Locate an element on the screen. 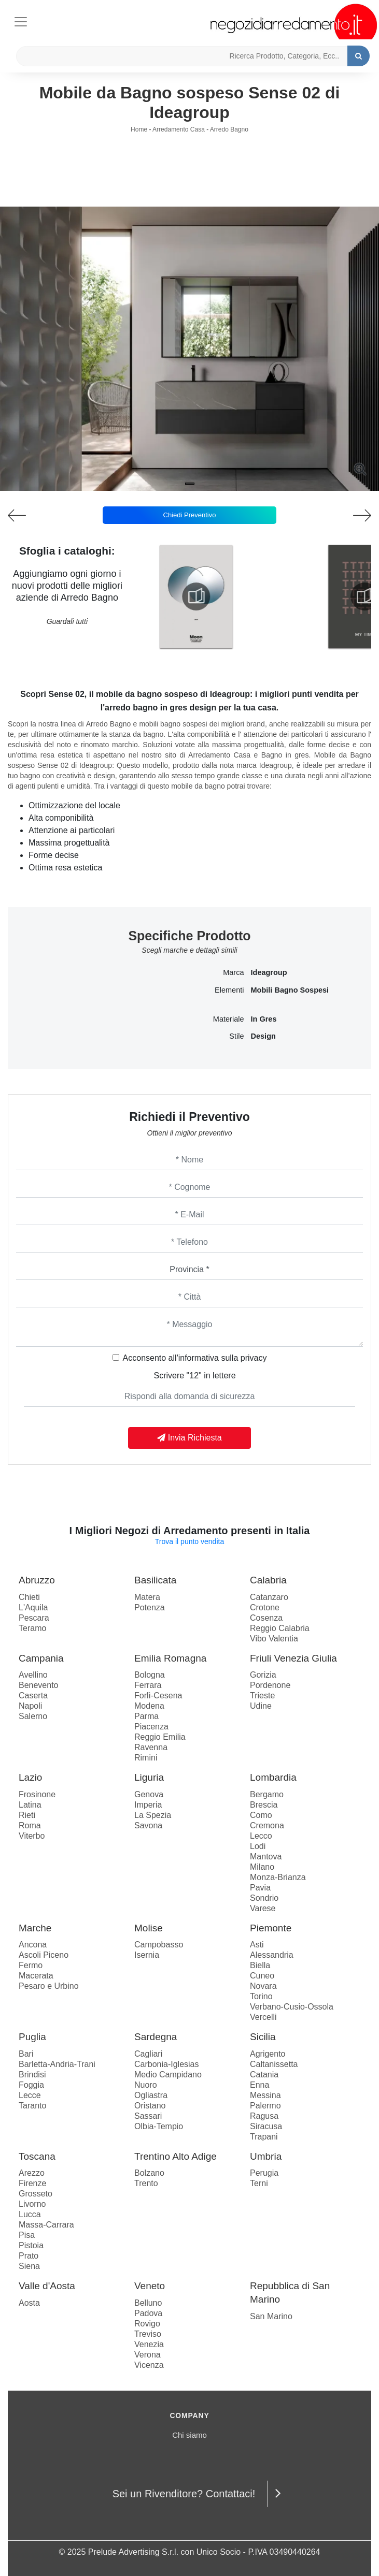  mobili bagno sospesi is located at coordinates (290, 990).